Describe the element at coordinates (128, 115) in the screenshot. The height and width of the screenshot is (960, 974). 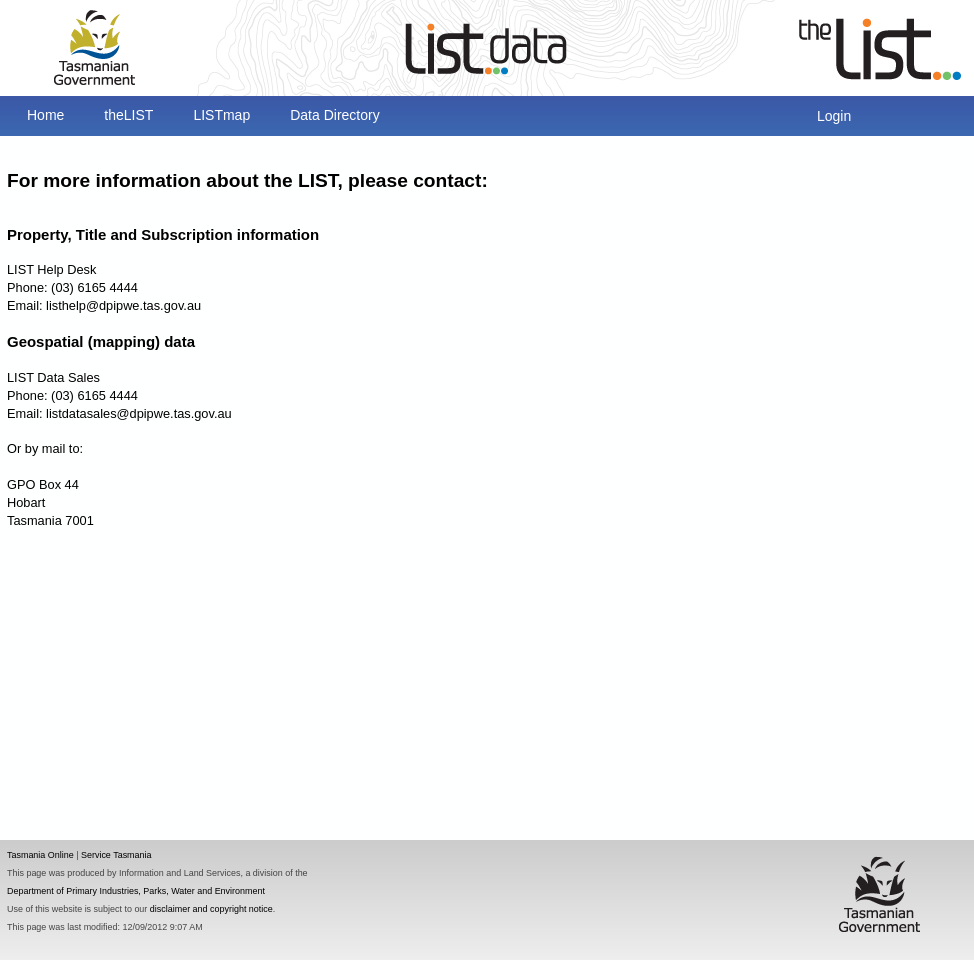
I see `theLIST` at that location.